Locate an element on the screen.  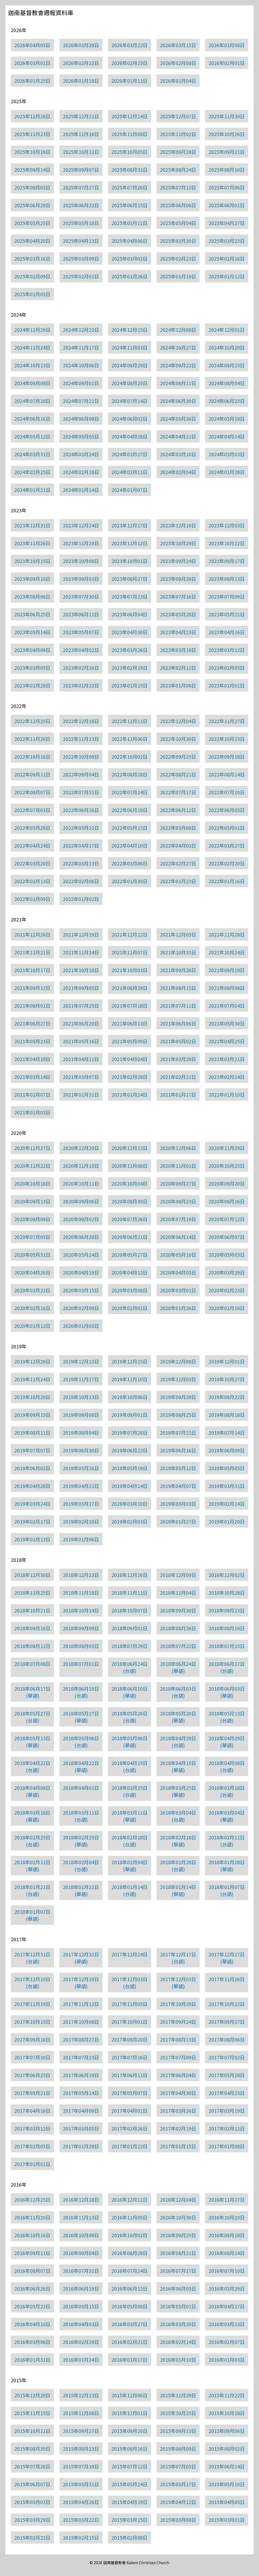
2016年04月17日 is located at coordinates (227, 2306).